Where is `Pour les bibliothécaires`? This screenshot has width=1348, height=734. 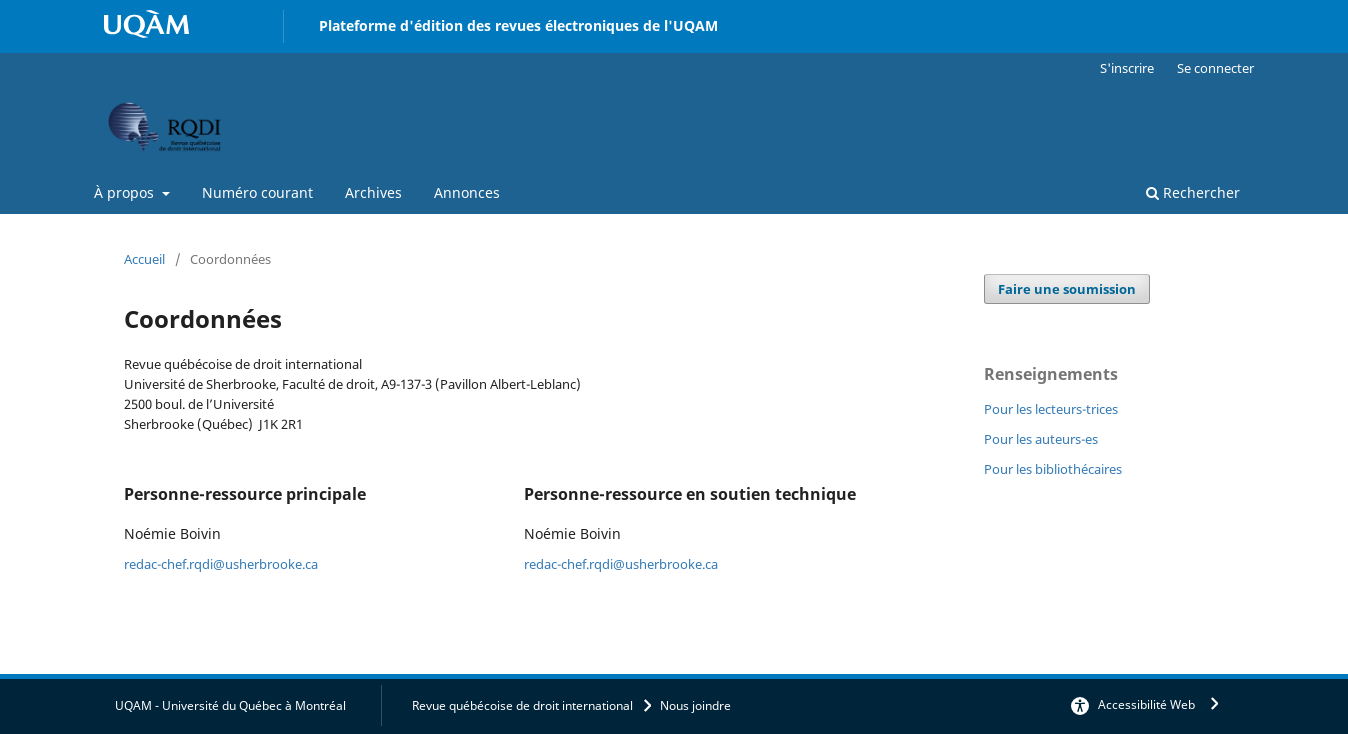
Pour les bibliothécaires is located at coordinates (1053, 469).